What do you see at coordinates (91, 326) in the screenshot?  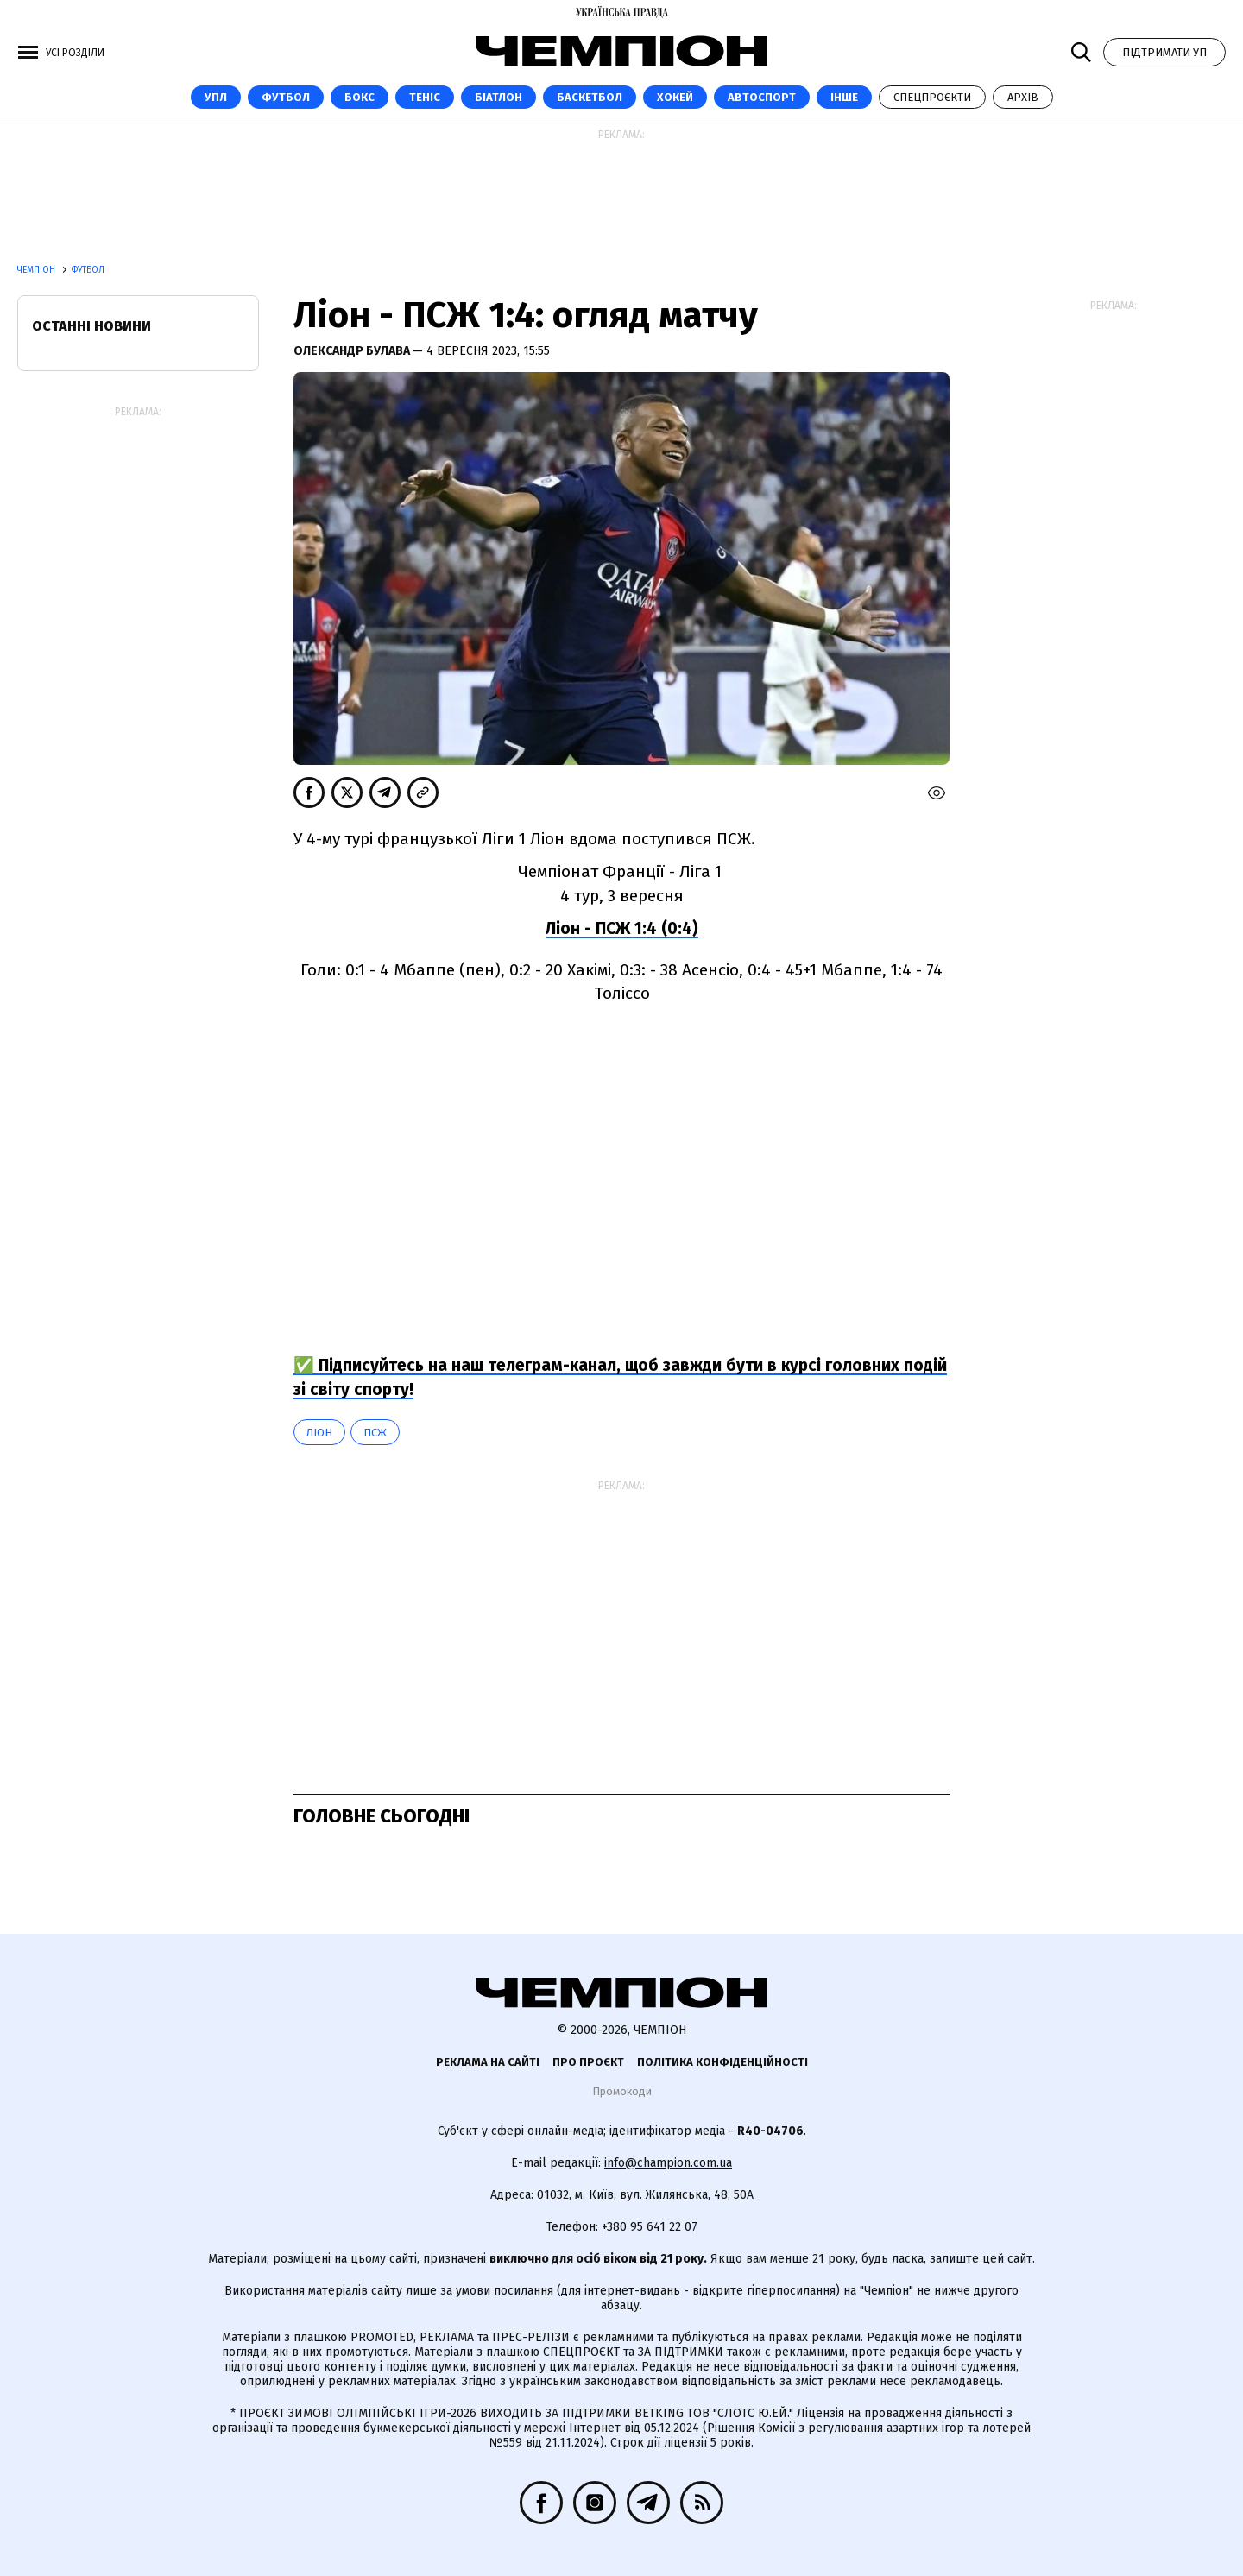 I see `Останні новини` at bounding box center [91, 326].